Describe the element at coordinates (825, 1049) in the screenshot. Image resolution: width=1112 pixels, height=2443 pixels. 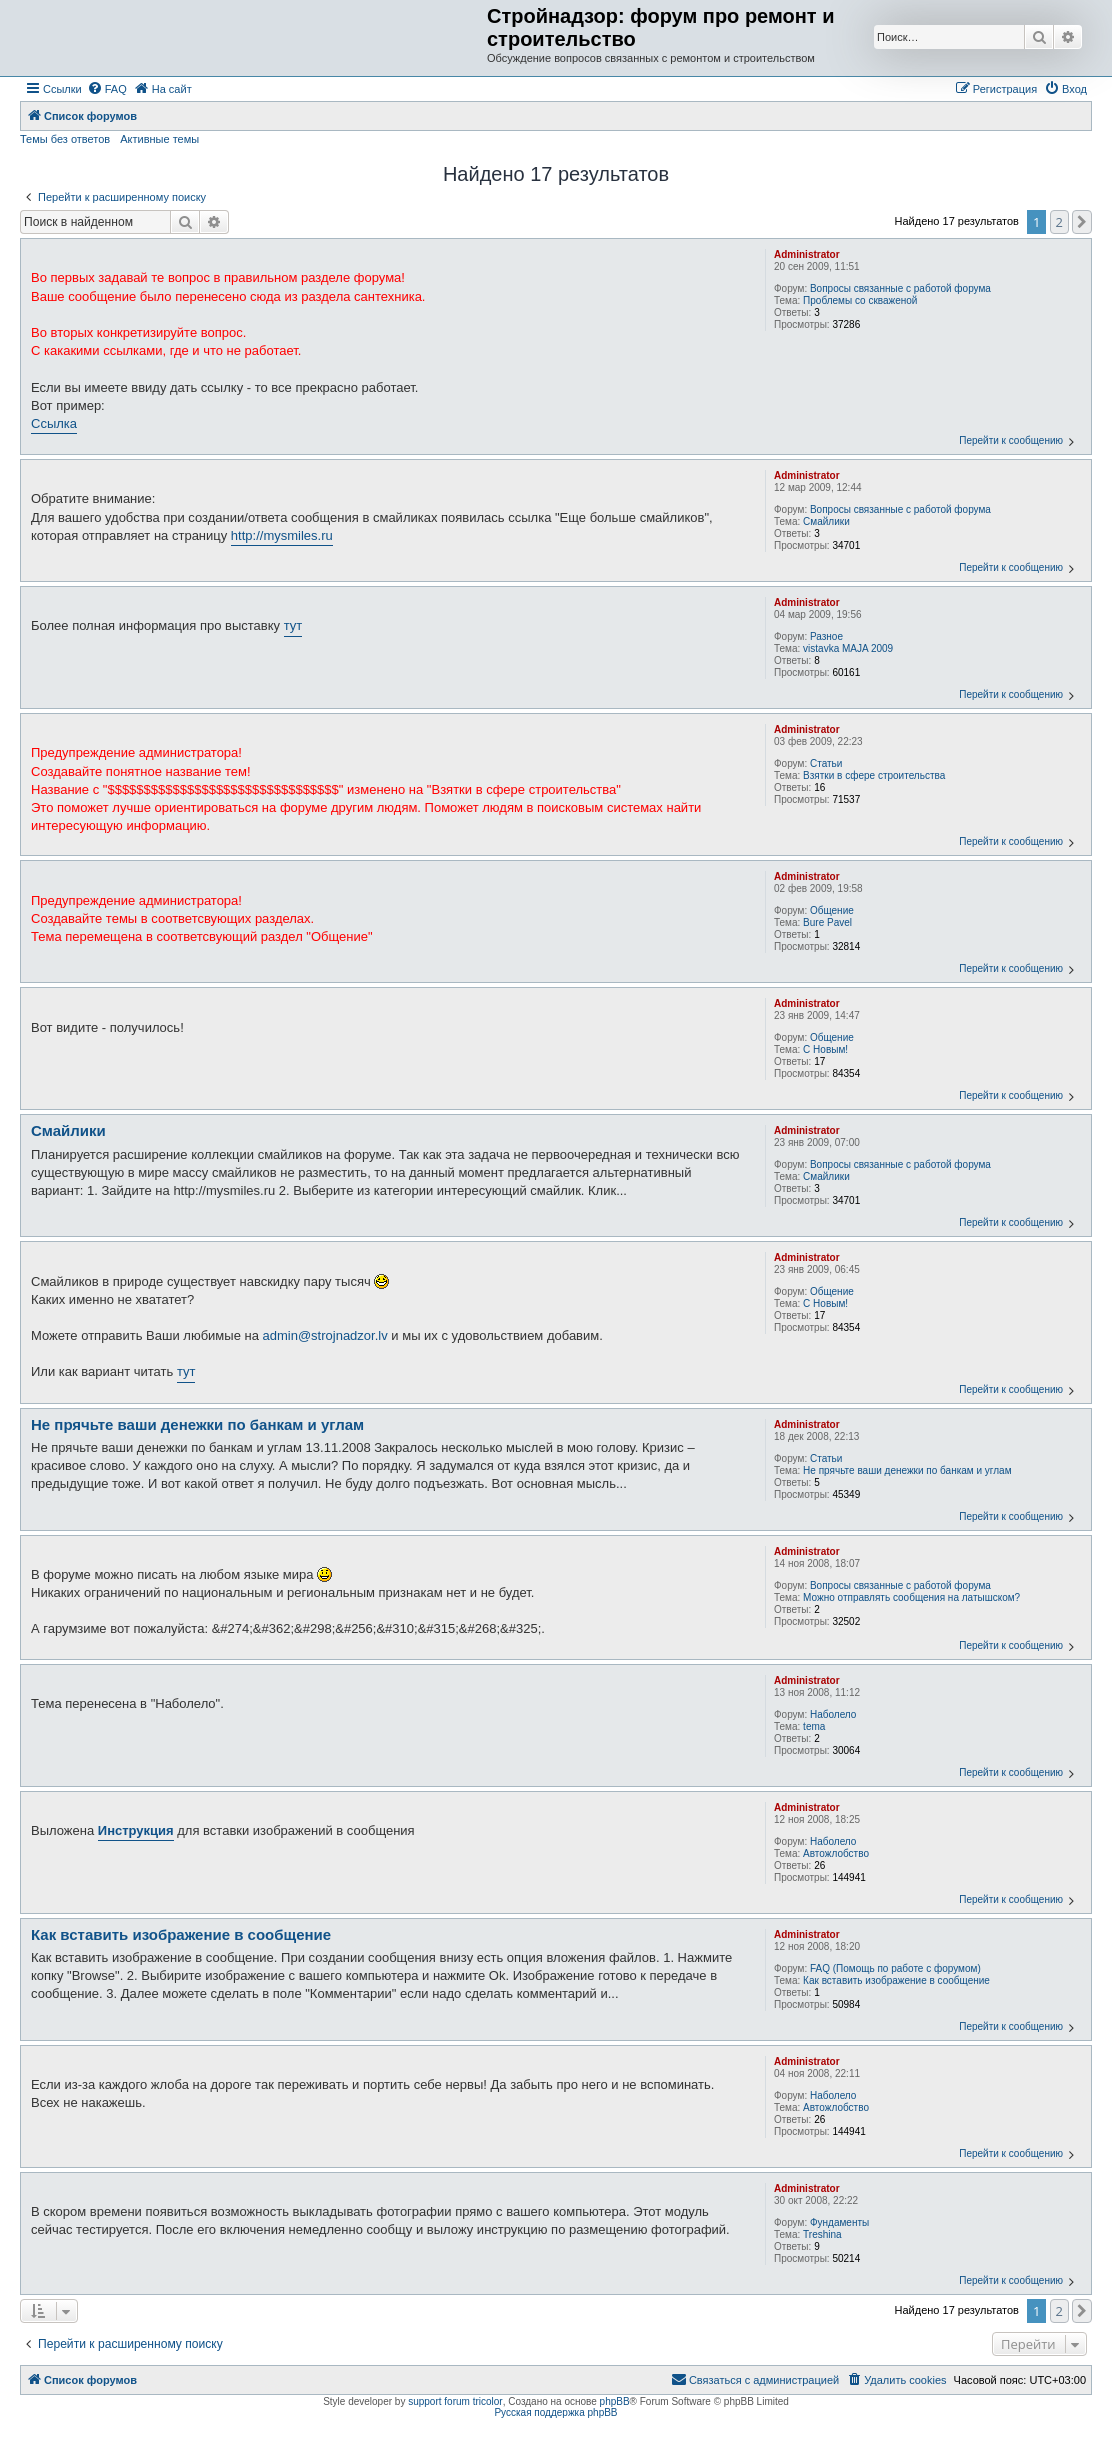
I see `С Новым!` at that location.